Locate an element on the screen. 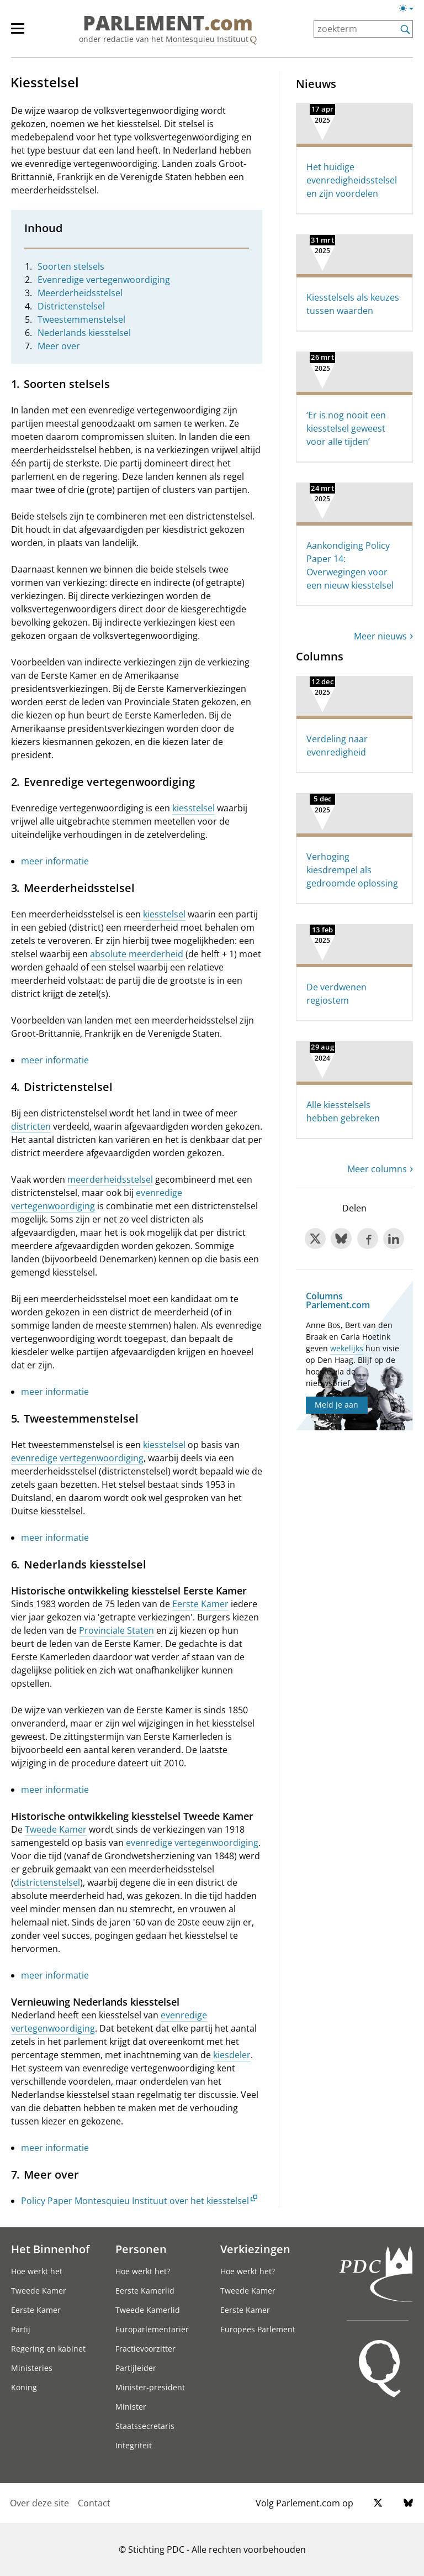  Meer over is located at coordinates (59, 346).